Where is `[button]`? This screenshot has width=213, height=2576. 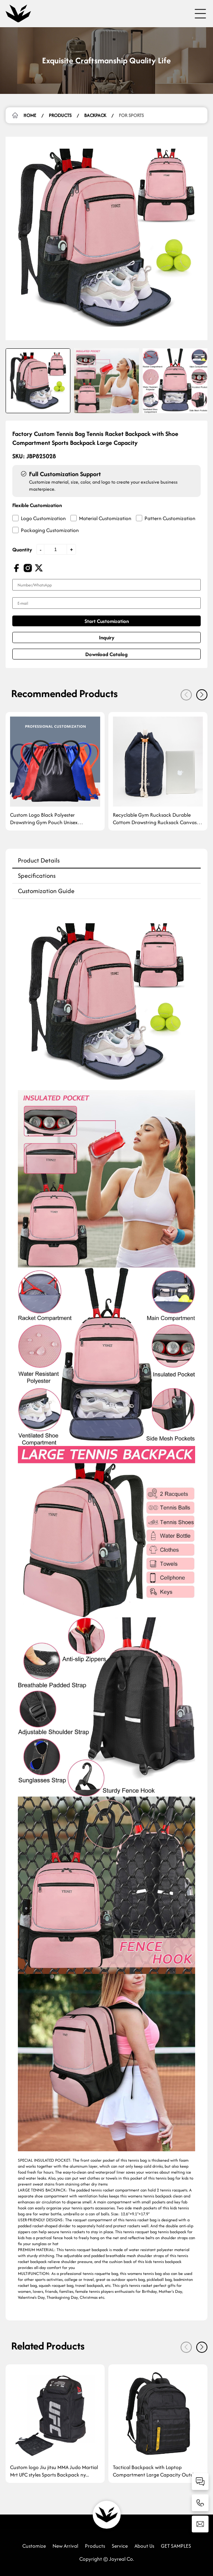 [button] is located at coordinates (201, 694).